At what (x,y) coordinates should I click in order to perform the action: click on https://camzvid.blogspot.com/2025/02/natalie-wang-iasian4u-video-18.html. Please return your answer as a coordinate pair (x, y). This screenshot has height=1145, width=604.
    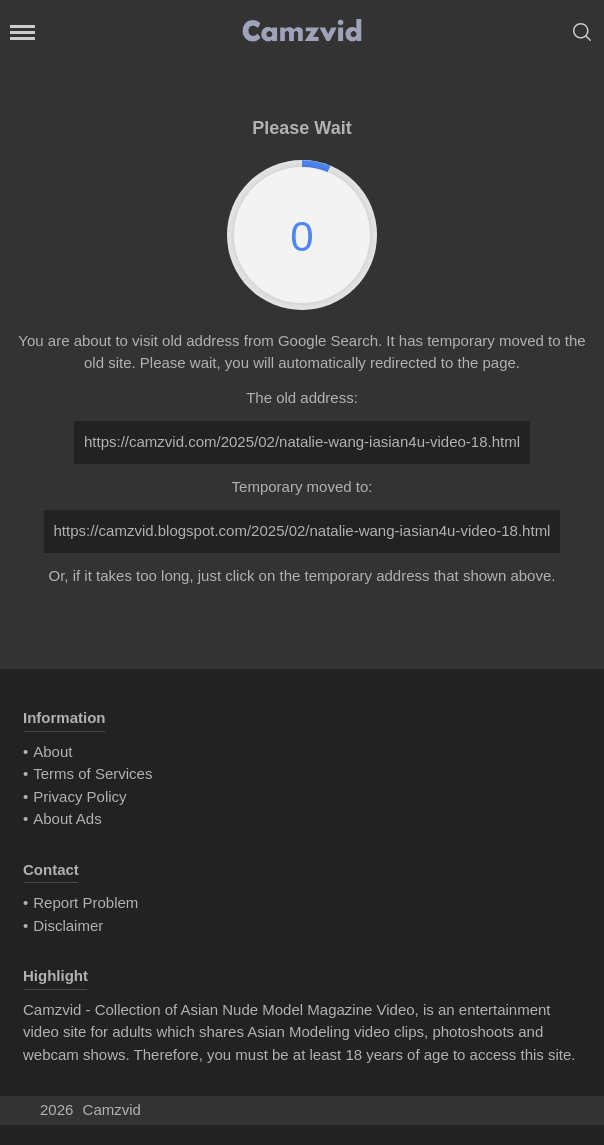
    Looking at the image, I should click on (302, 530).